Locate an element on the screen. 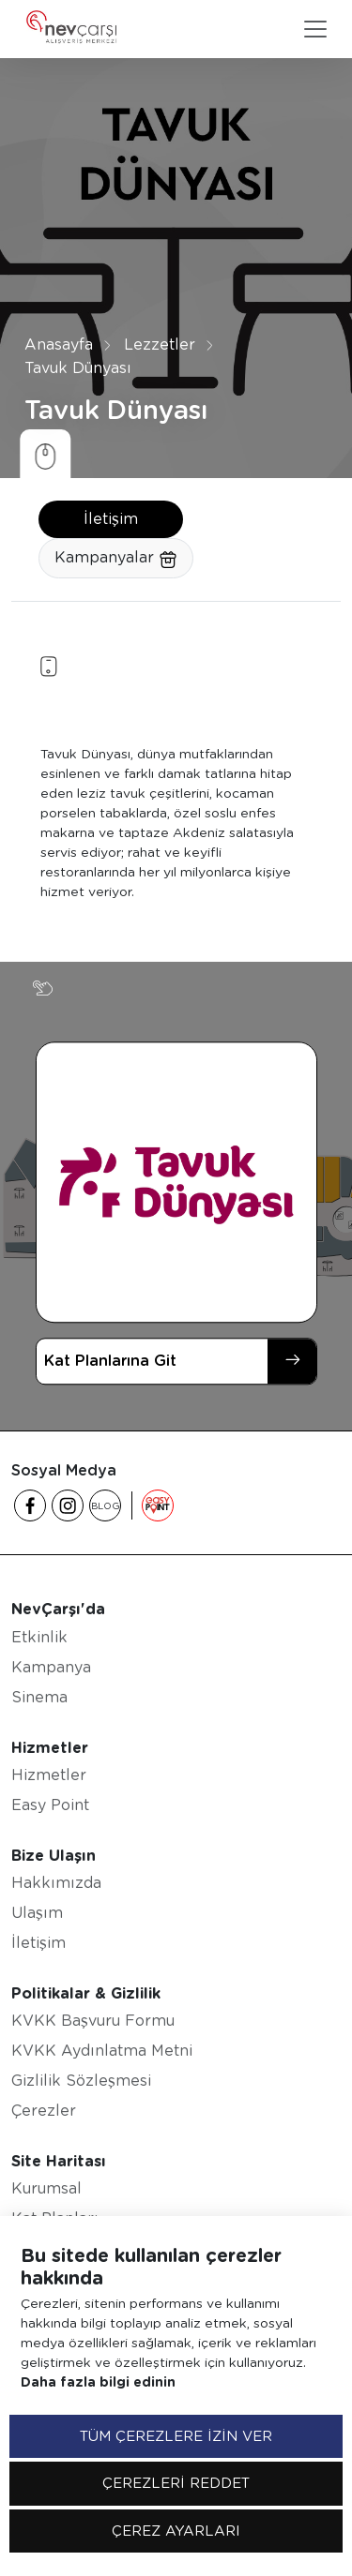 The height and width of the screenshot is (2576, 352). Gizlilik Sözleşmesi is located at coordinates (81, 2080).